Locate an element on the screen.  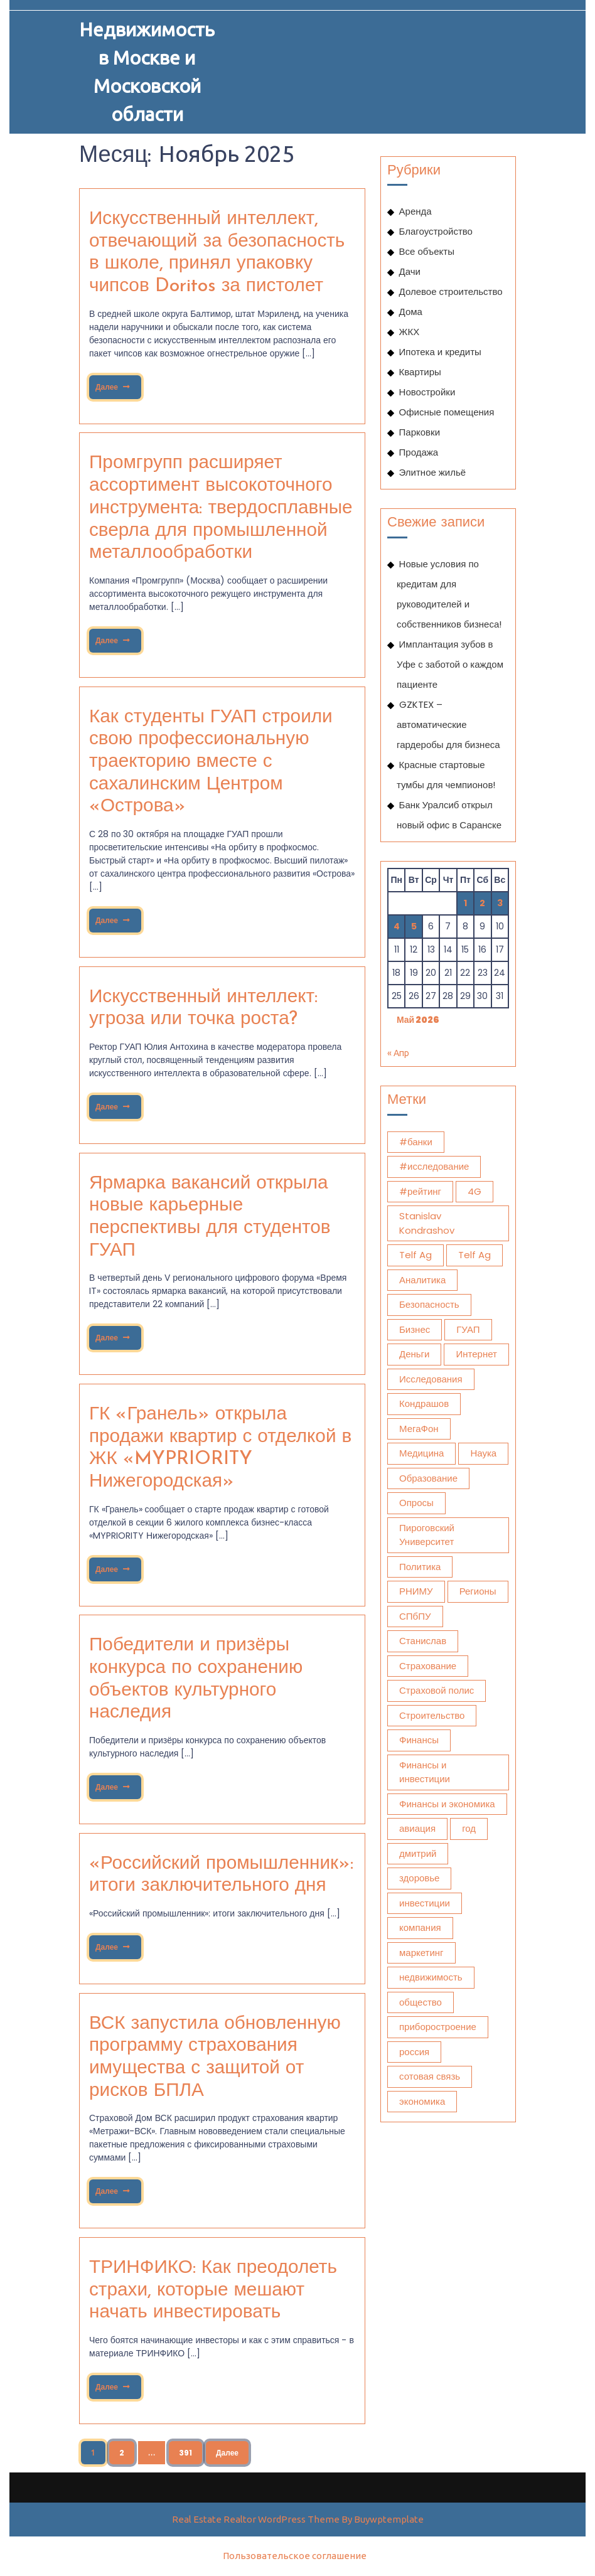
Финансы и экономика [Финансы и экономика (1 783 элемента)] is located at coordinates (447, 1803).